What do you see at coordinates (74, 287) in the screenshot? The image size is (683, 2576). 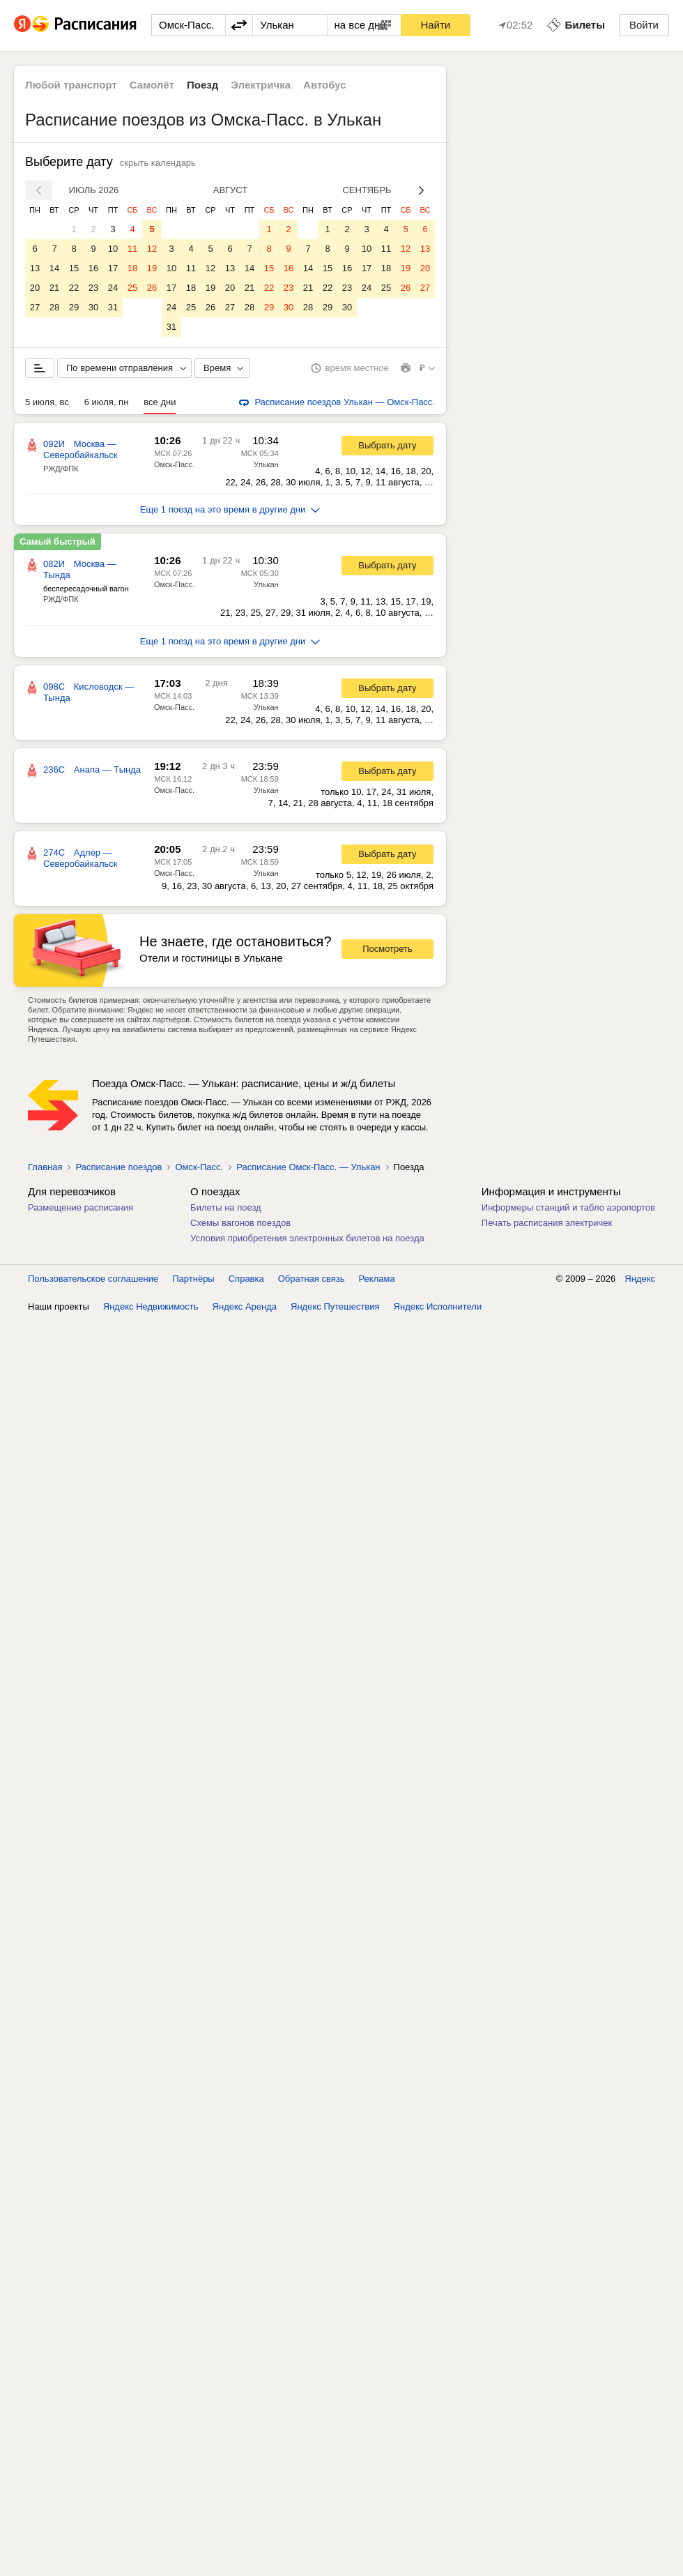 I see `22` at bounding box center [74, 287].